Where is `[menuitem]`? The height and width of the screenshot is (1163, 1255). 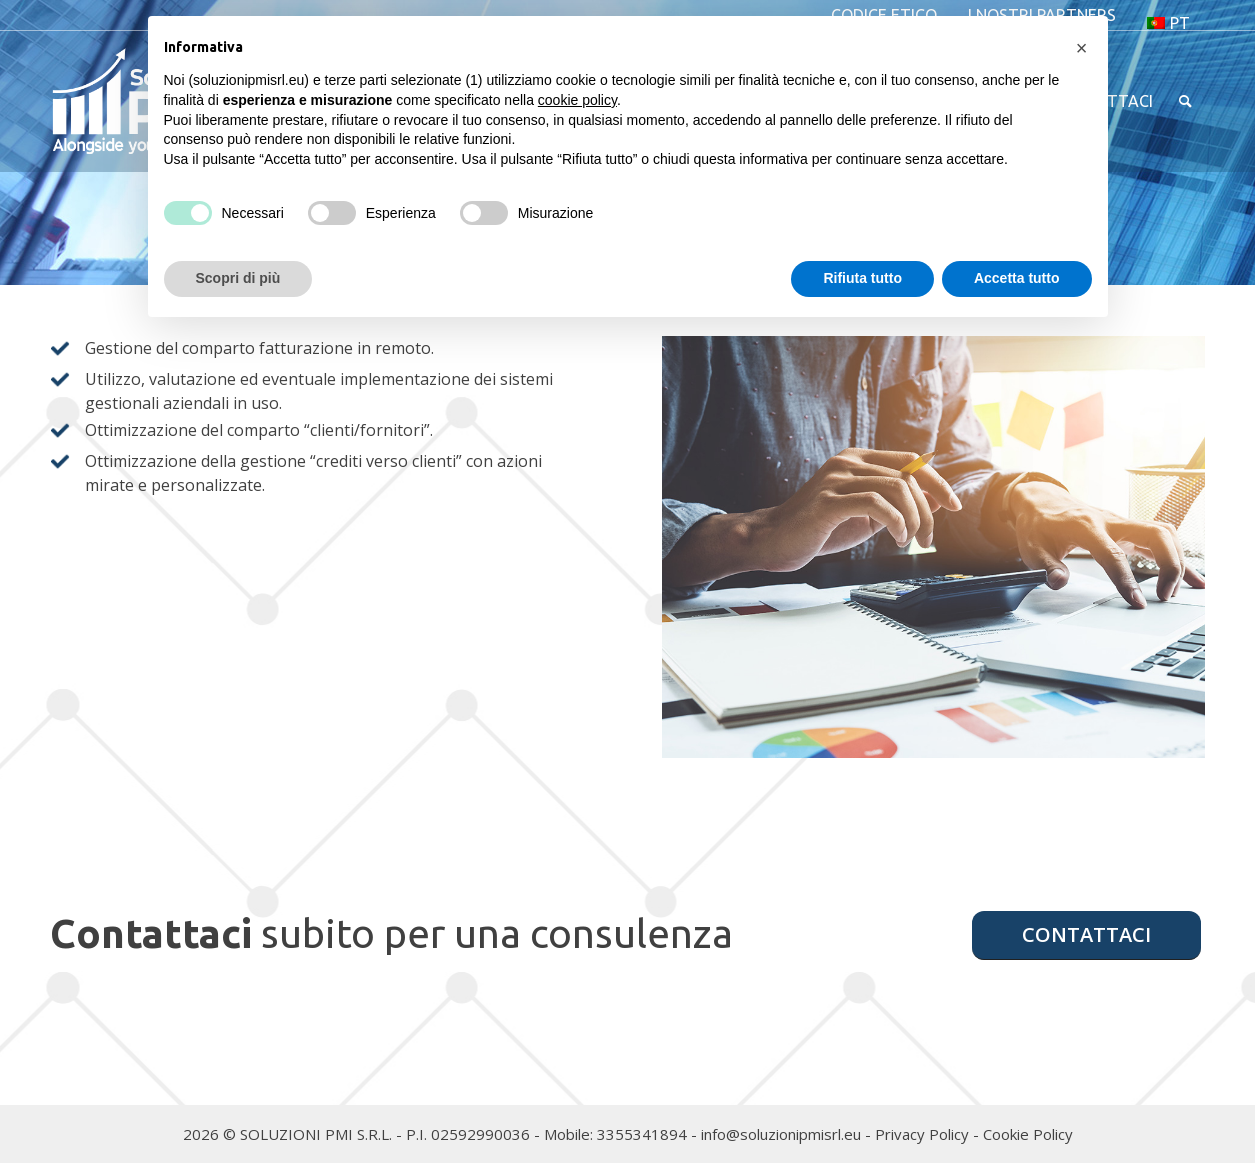
[menuitem] is located at coordinates (1168, 23).